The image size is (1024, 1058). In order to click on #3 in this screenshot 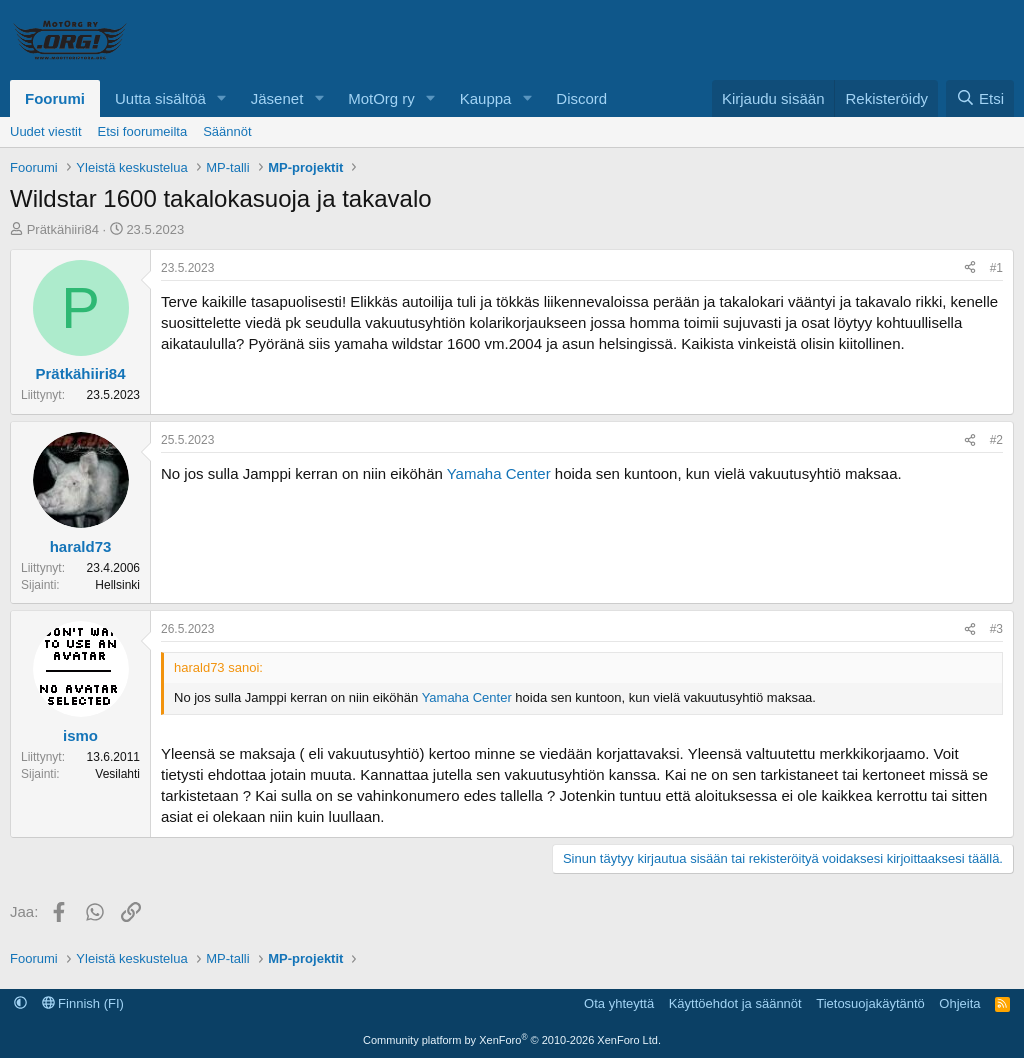, I will do `click(996, 629)`.